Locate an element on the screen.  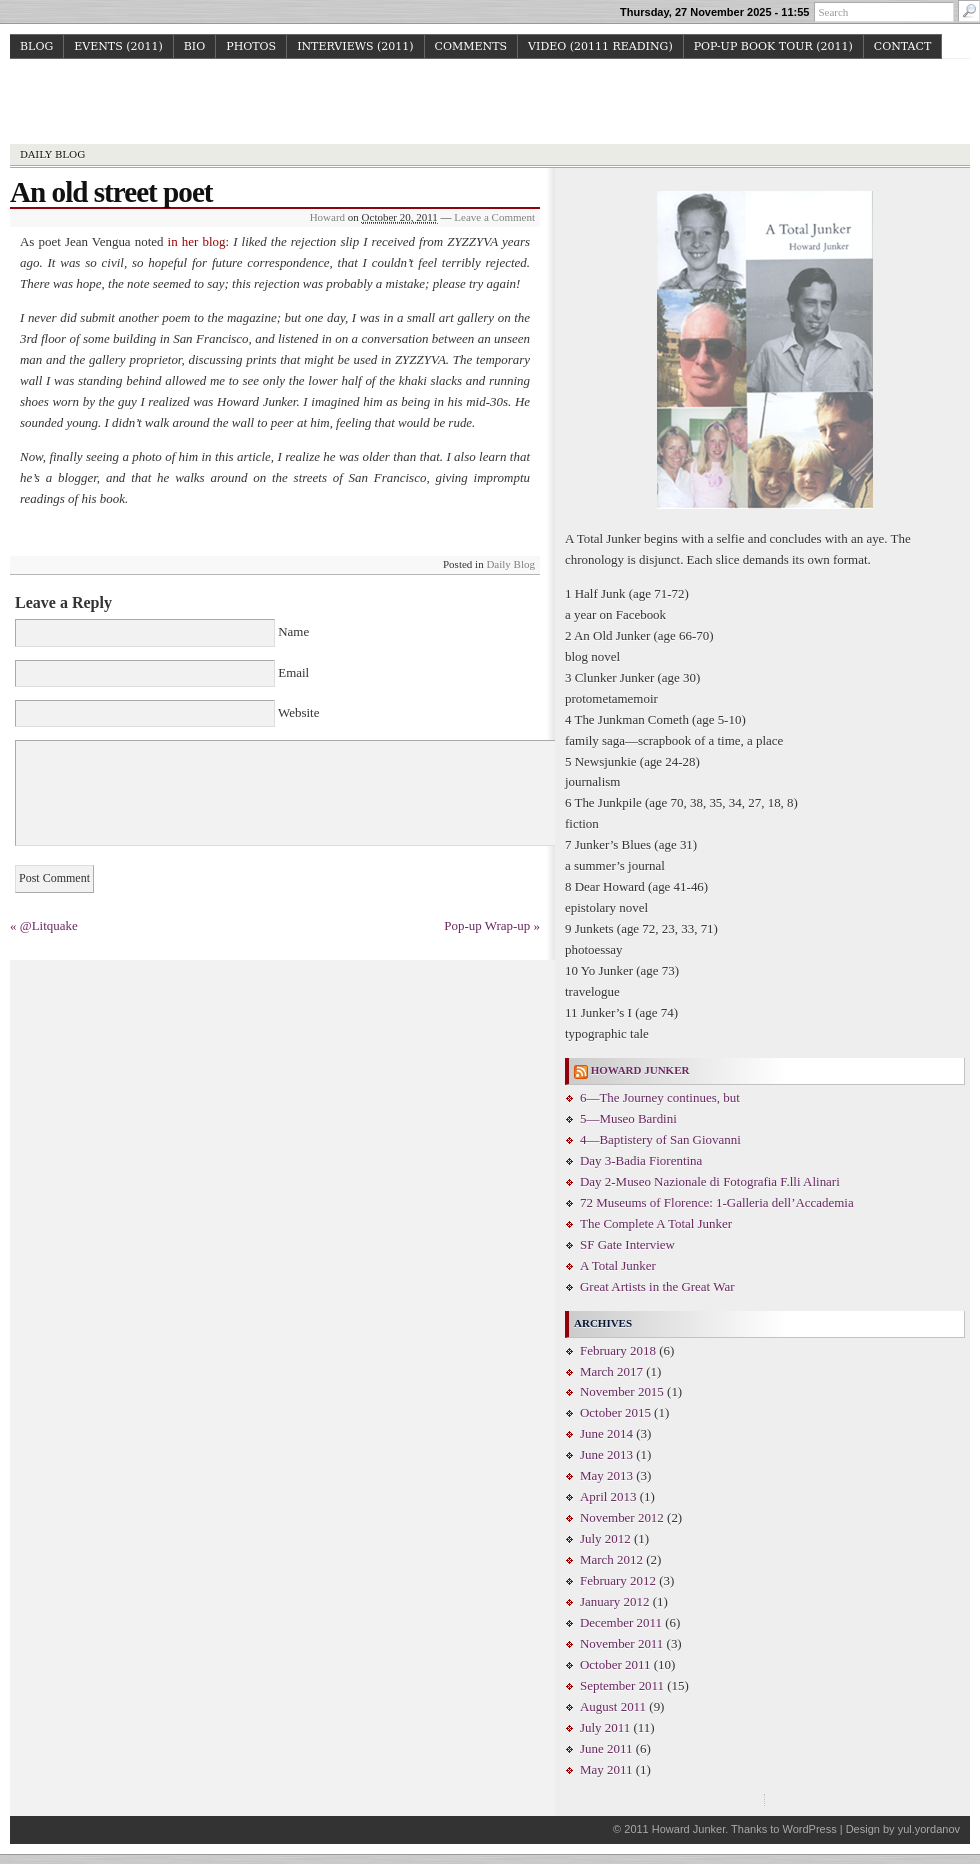
yul.yordanov is located at coordinates (929, 1829).